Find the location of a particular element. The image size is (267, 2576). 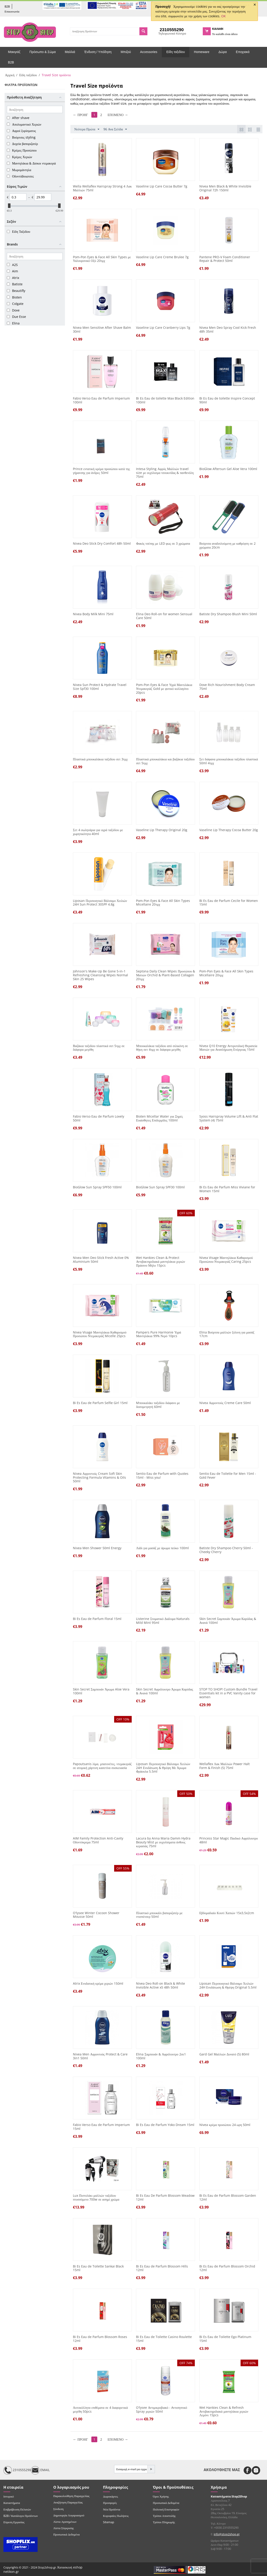

Vaseline Lip Care Cranberry Lips 7g is located at coordinates (163, 328).